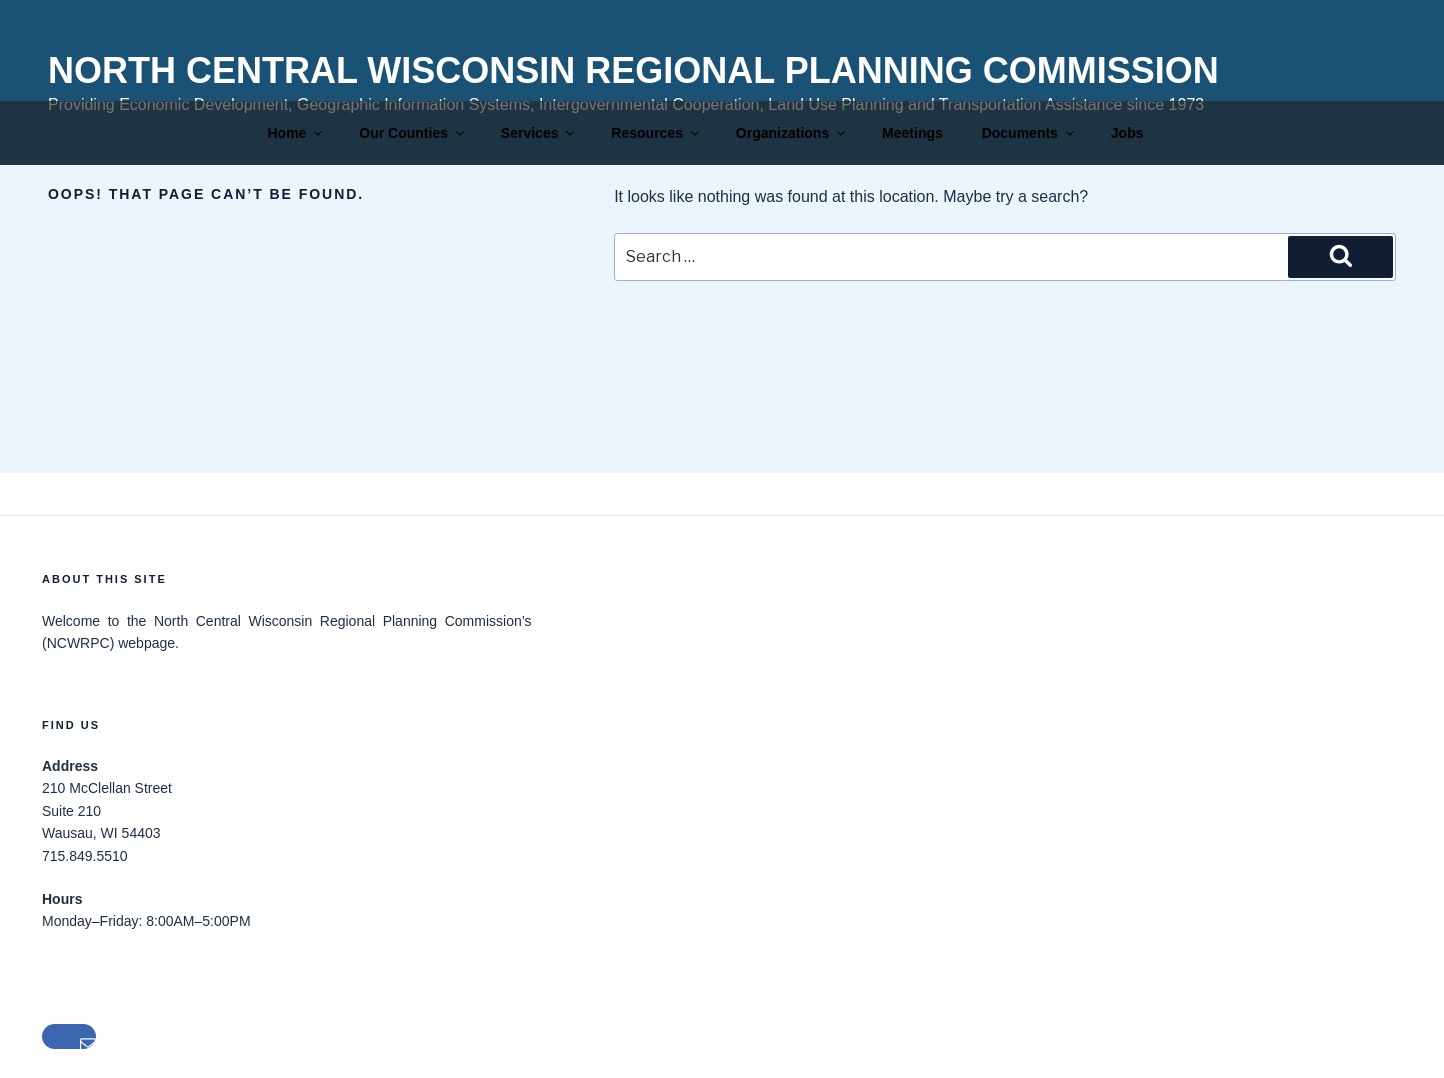 The height and width of the screenshot is (1078, 1444). I want to click on Meetings, so click(912, 133).